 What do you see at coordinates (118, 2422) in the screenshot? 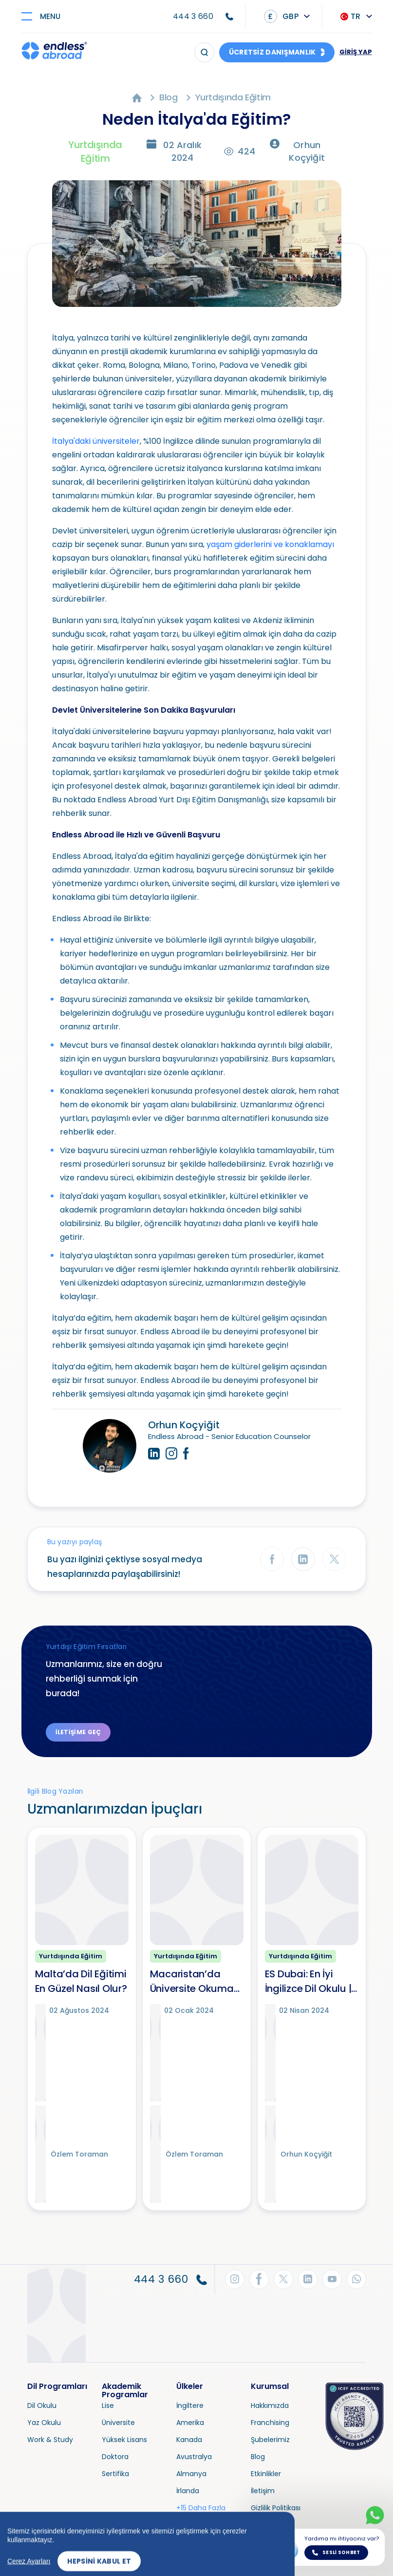
I see `Üniversite` at bounding box center [118, 2422].